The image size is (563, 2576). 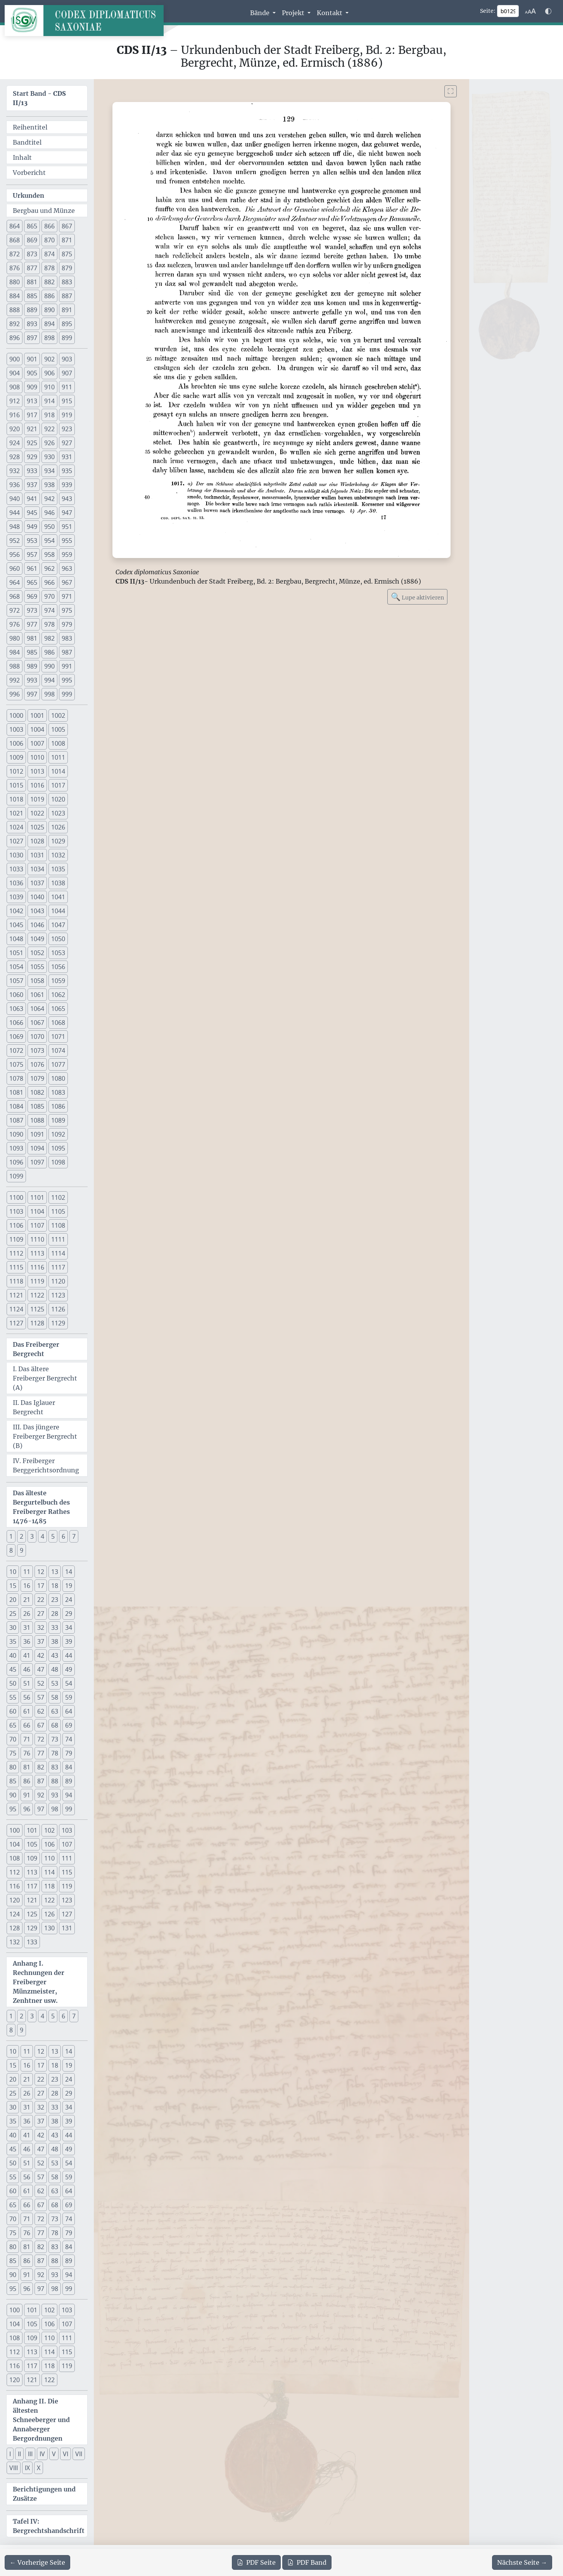 I want to click on Vorbericht, so click(x=29, y=172).